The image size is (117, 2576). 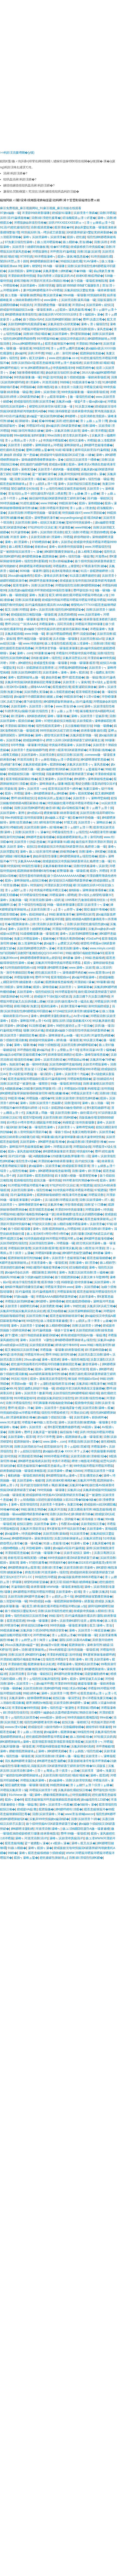 I want to click on 浜氭床绗�79椤�, so click(x=102, y=1059).